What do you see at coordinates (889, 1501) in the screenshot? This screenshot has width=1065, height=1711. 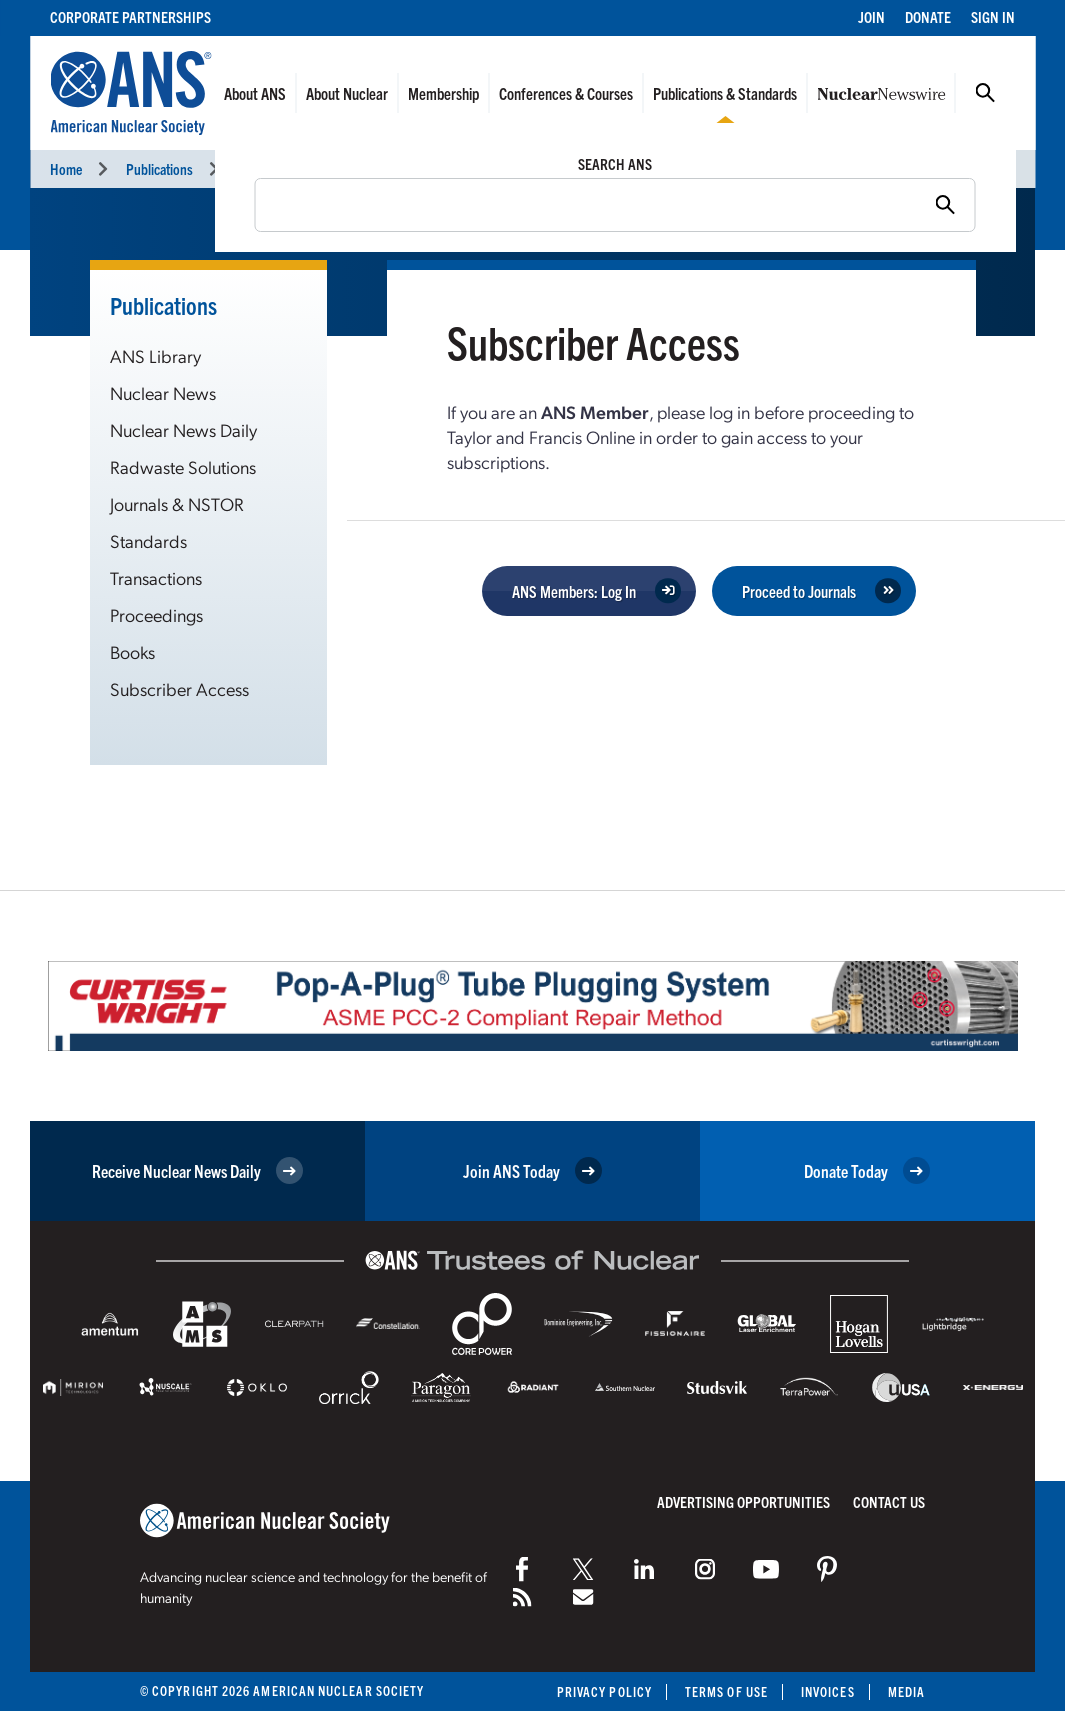 I see `Contact Us` at bounding box center [889, 1501].